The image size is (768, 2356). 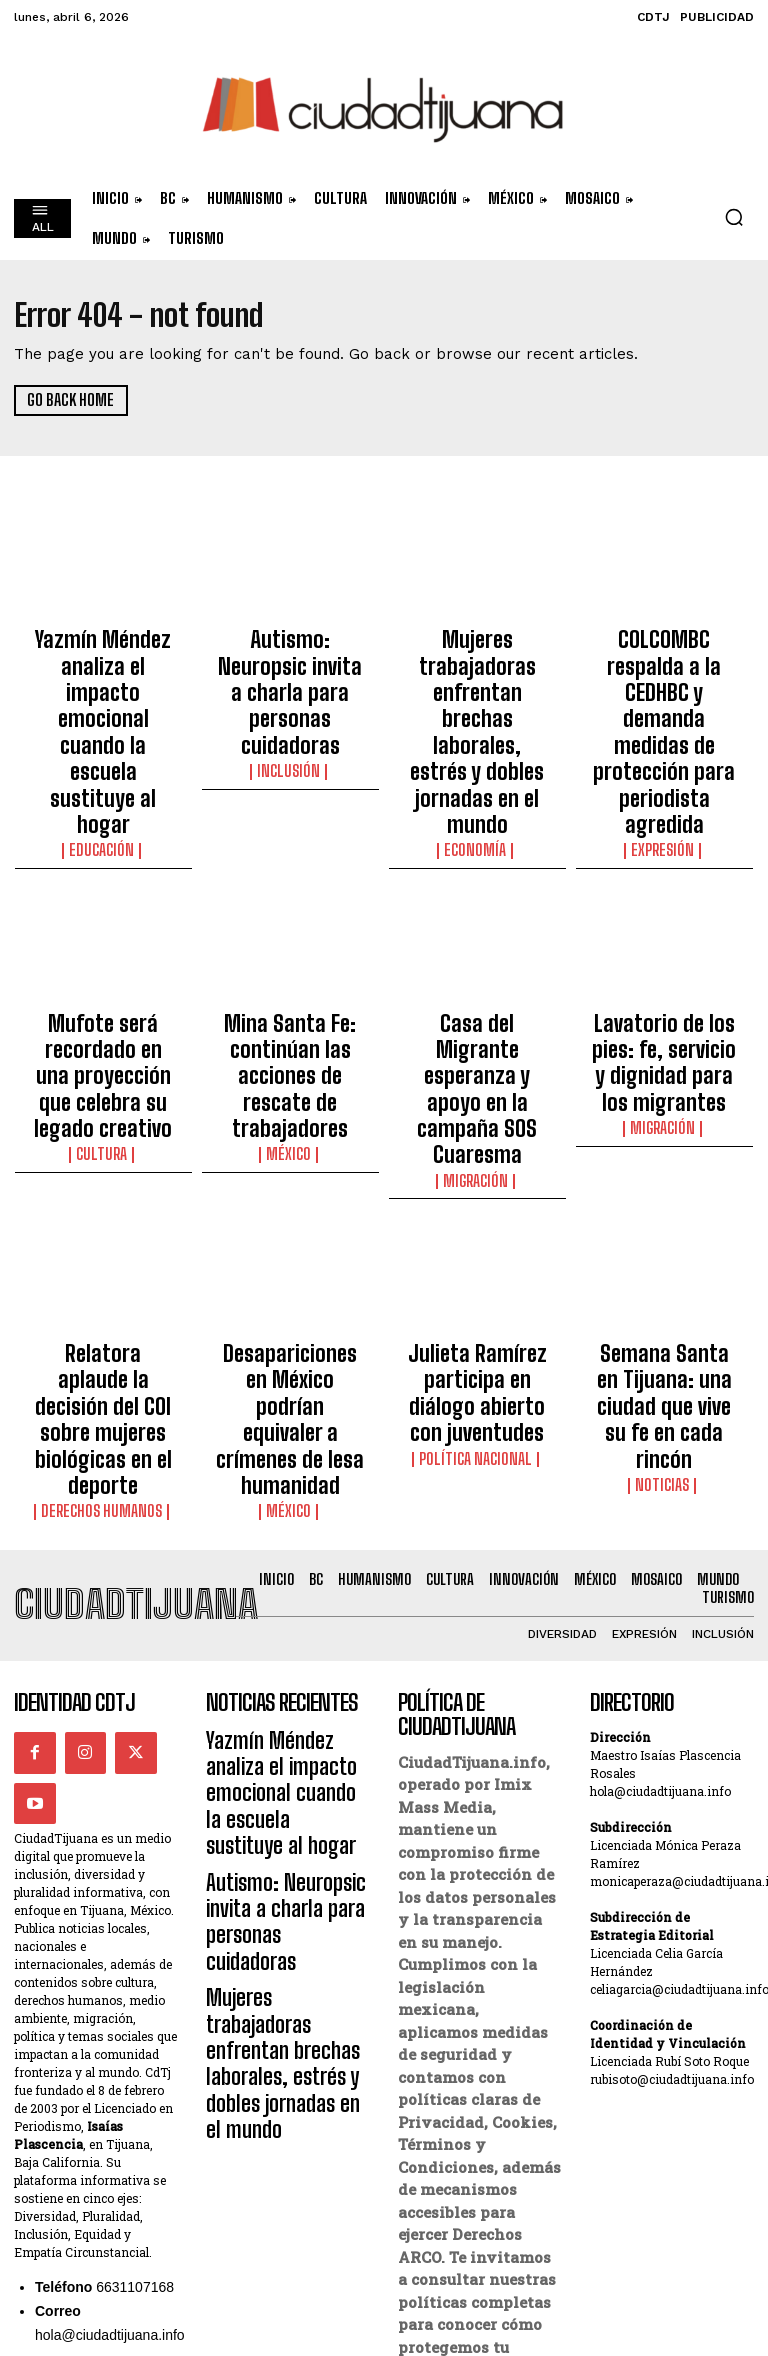 What do you see at coordinates (290, 923) in the screenshot?
I see `Mina Santa Fe: continúan las acciones de rescate de trabajadores` at bounding box center [290, 923].